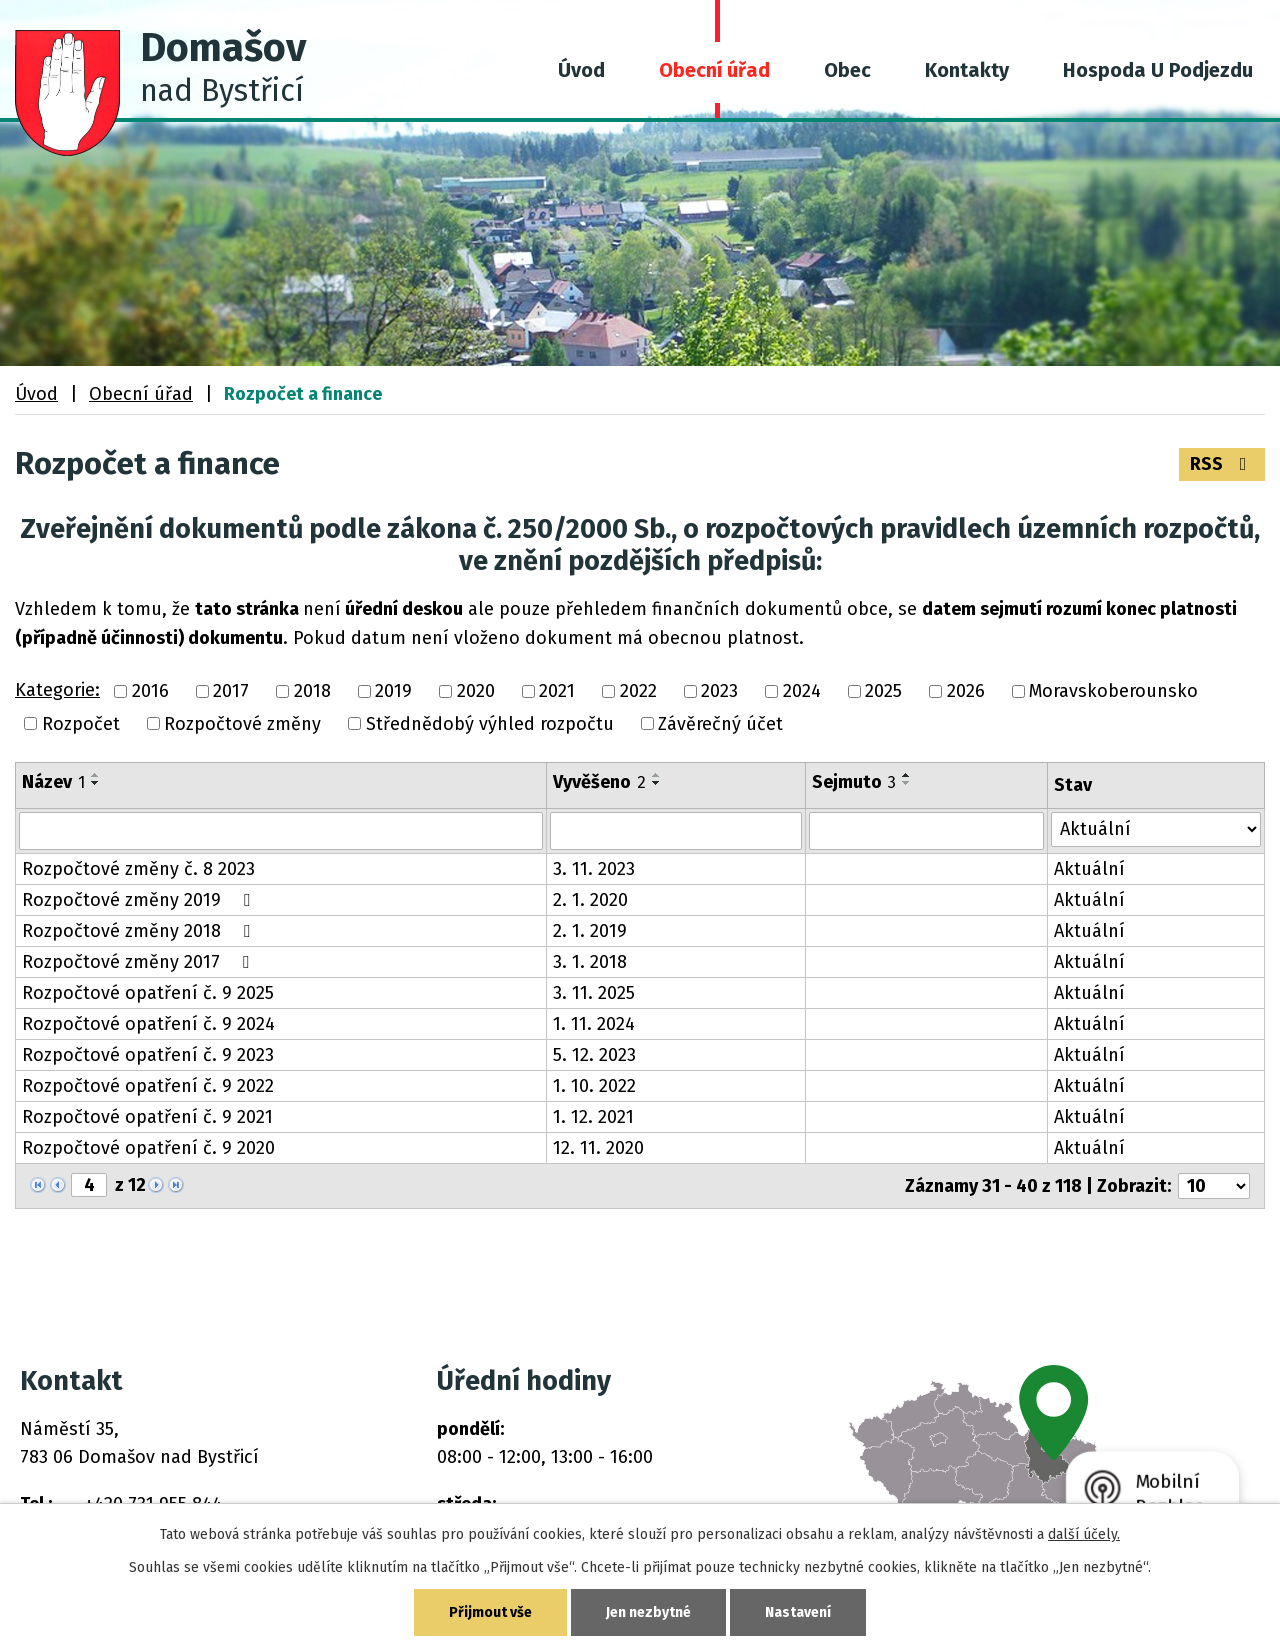  What do you see at coordinates (312, 692) in the screenshot?
I see `2018` at bounding box center [312, 692].